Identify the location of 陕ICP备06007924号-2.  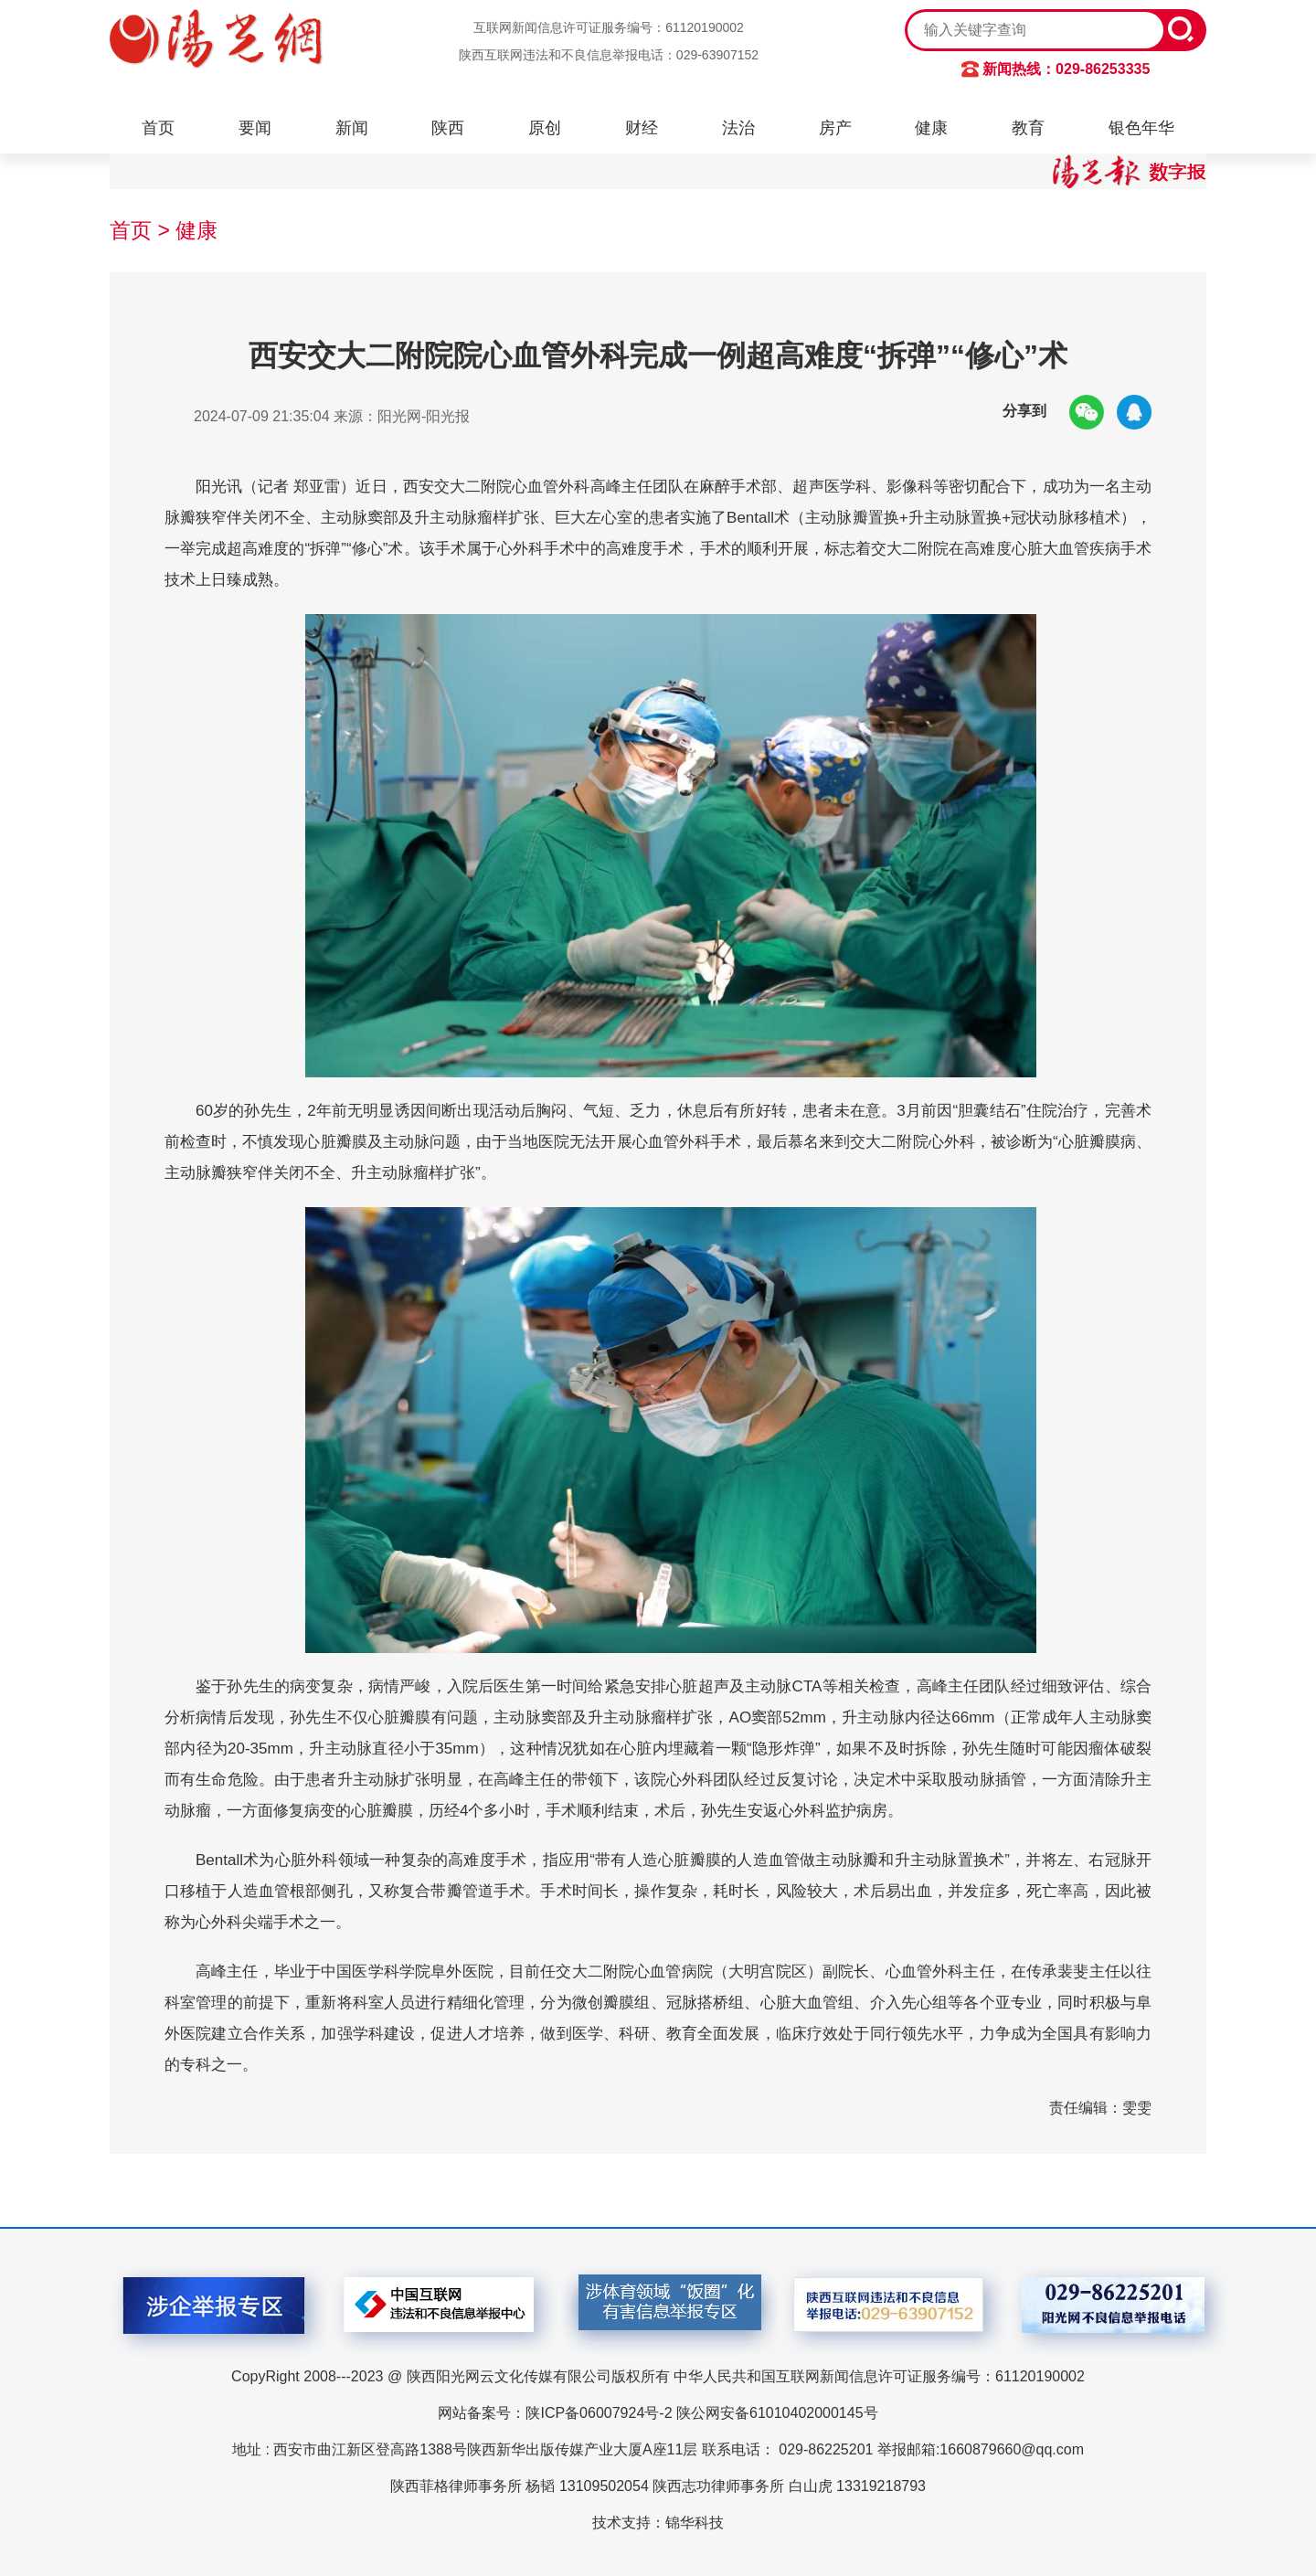
(598, 2413).